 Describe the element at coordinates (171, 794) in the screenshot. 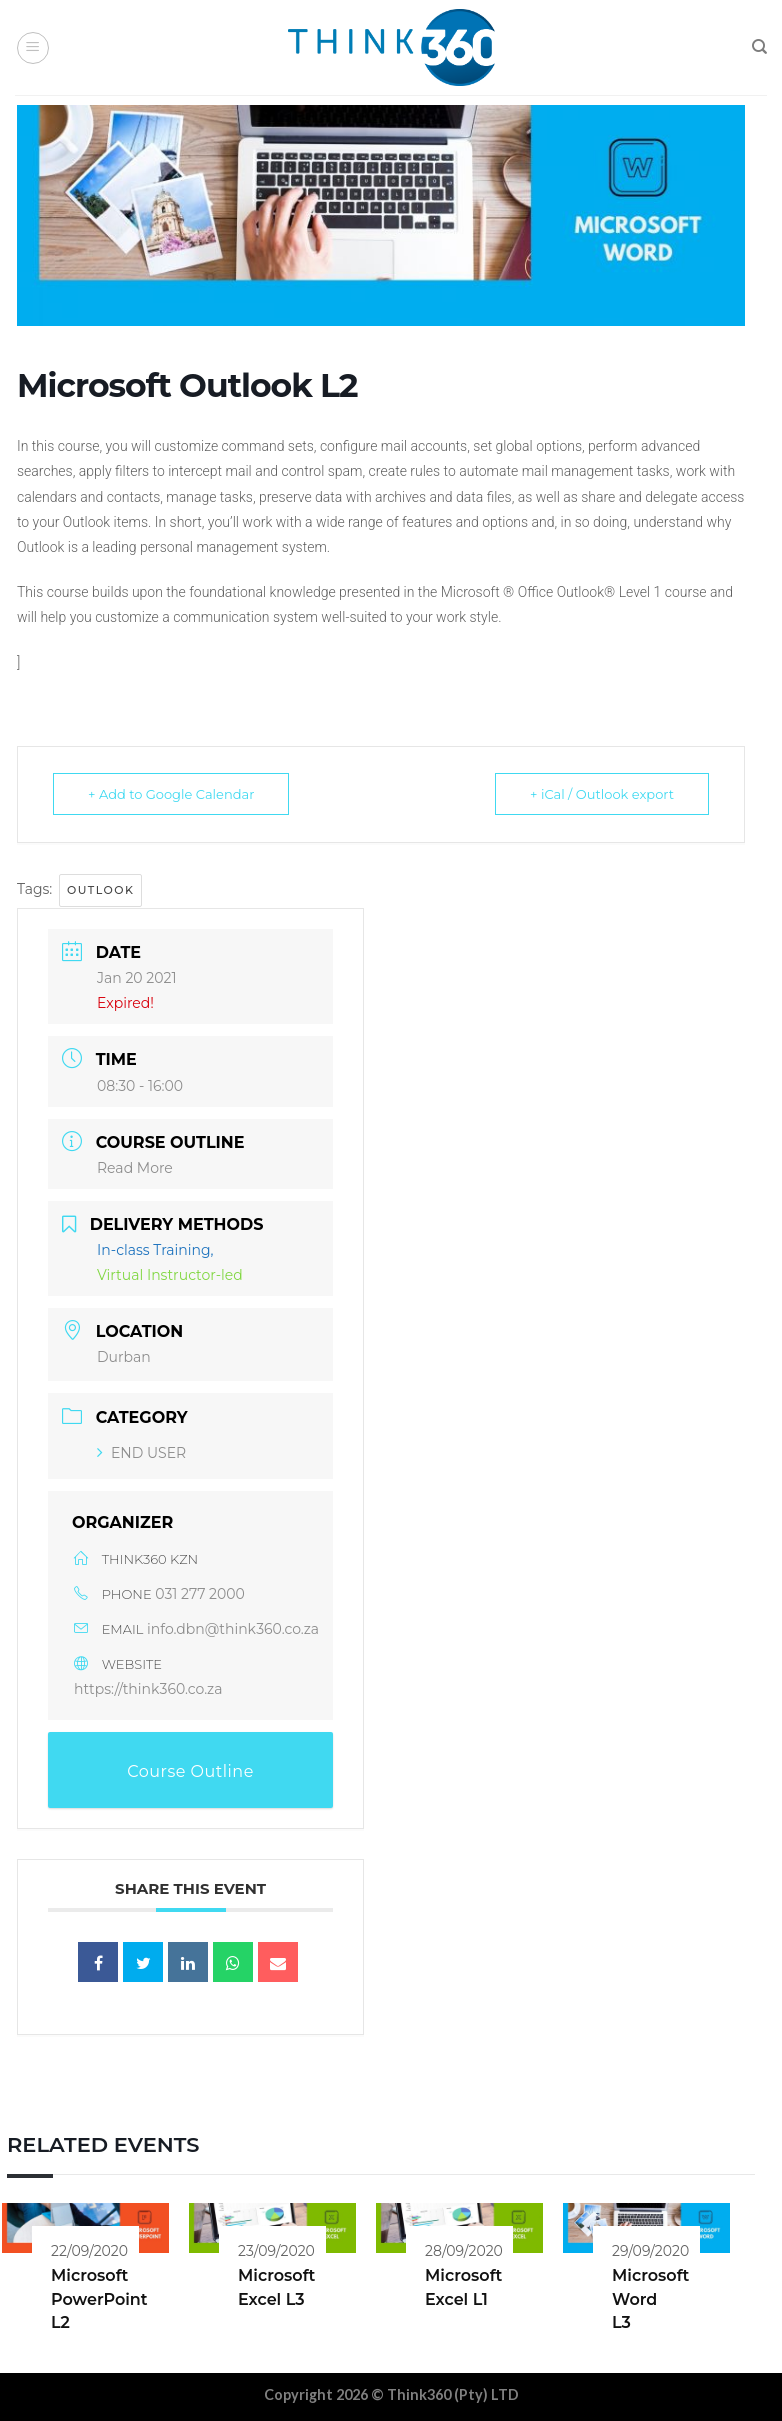

I see `+ Add to Google Calendar` at that location.